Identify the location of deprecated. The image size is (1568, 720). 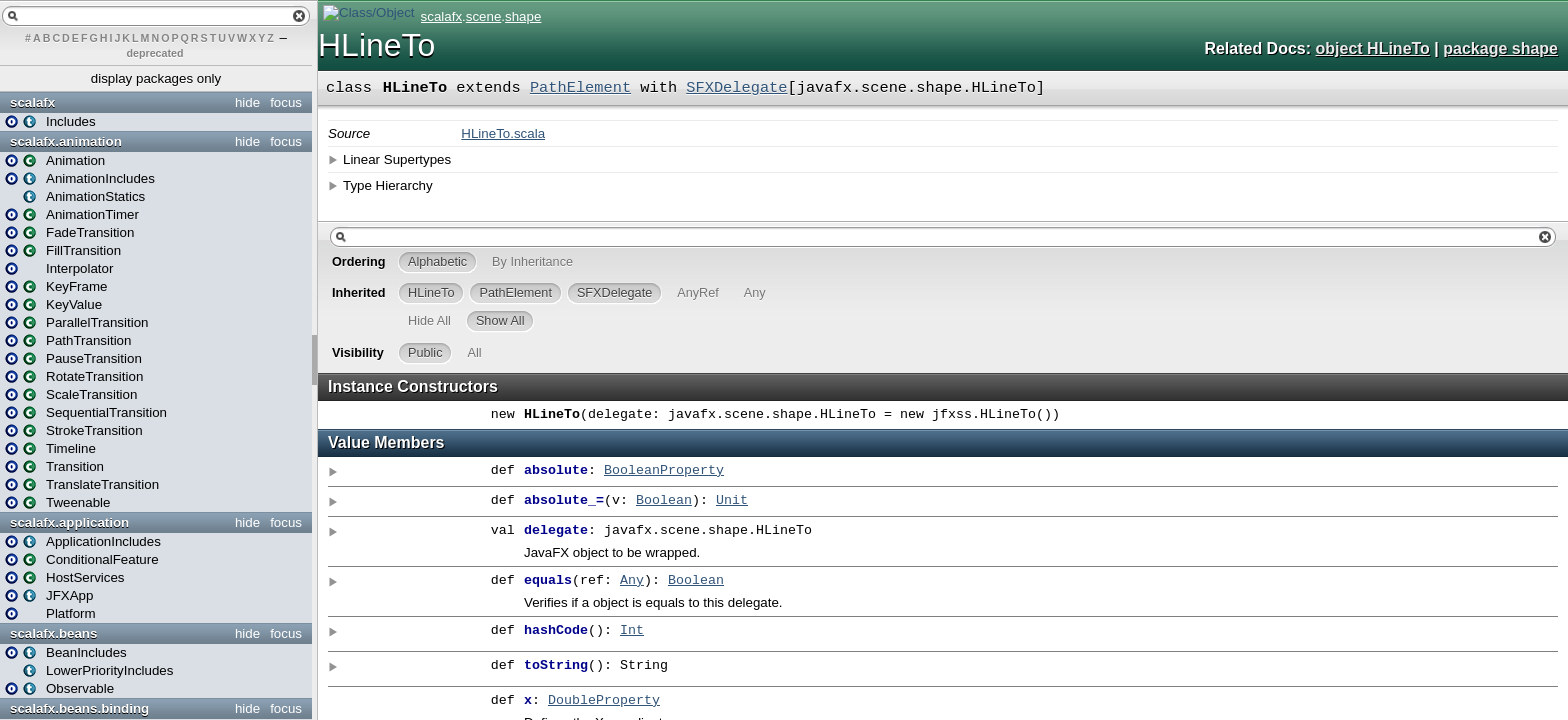
(155, 53).